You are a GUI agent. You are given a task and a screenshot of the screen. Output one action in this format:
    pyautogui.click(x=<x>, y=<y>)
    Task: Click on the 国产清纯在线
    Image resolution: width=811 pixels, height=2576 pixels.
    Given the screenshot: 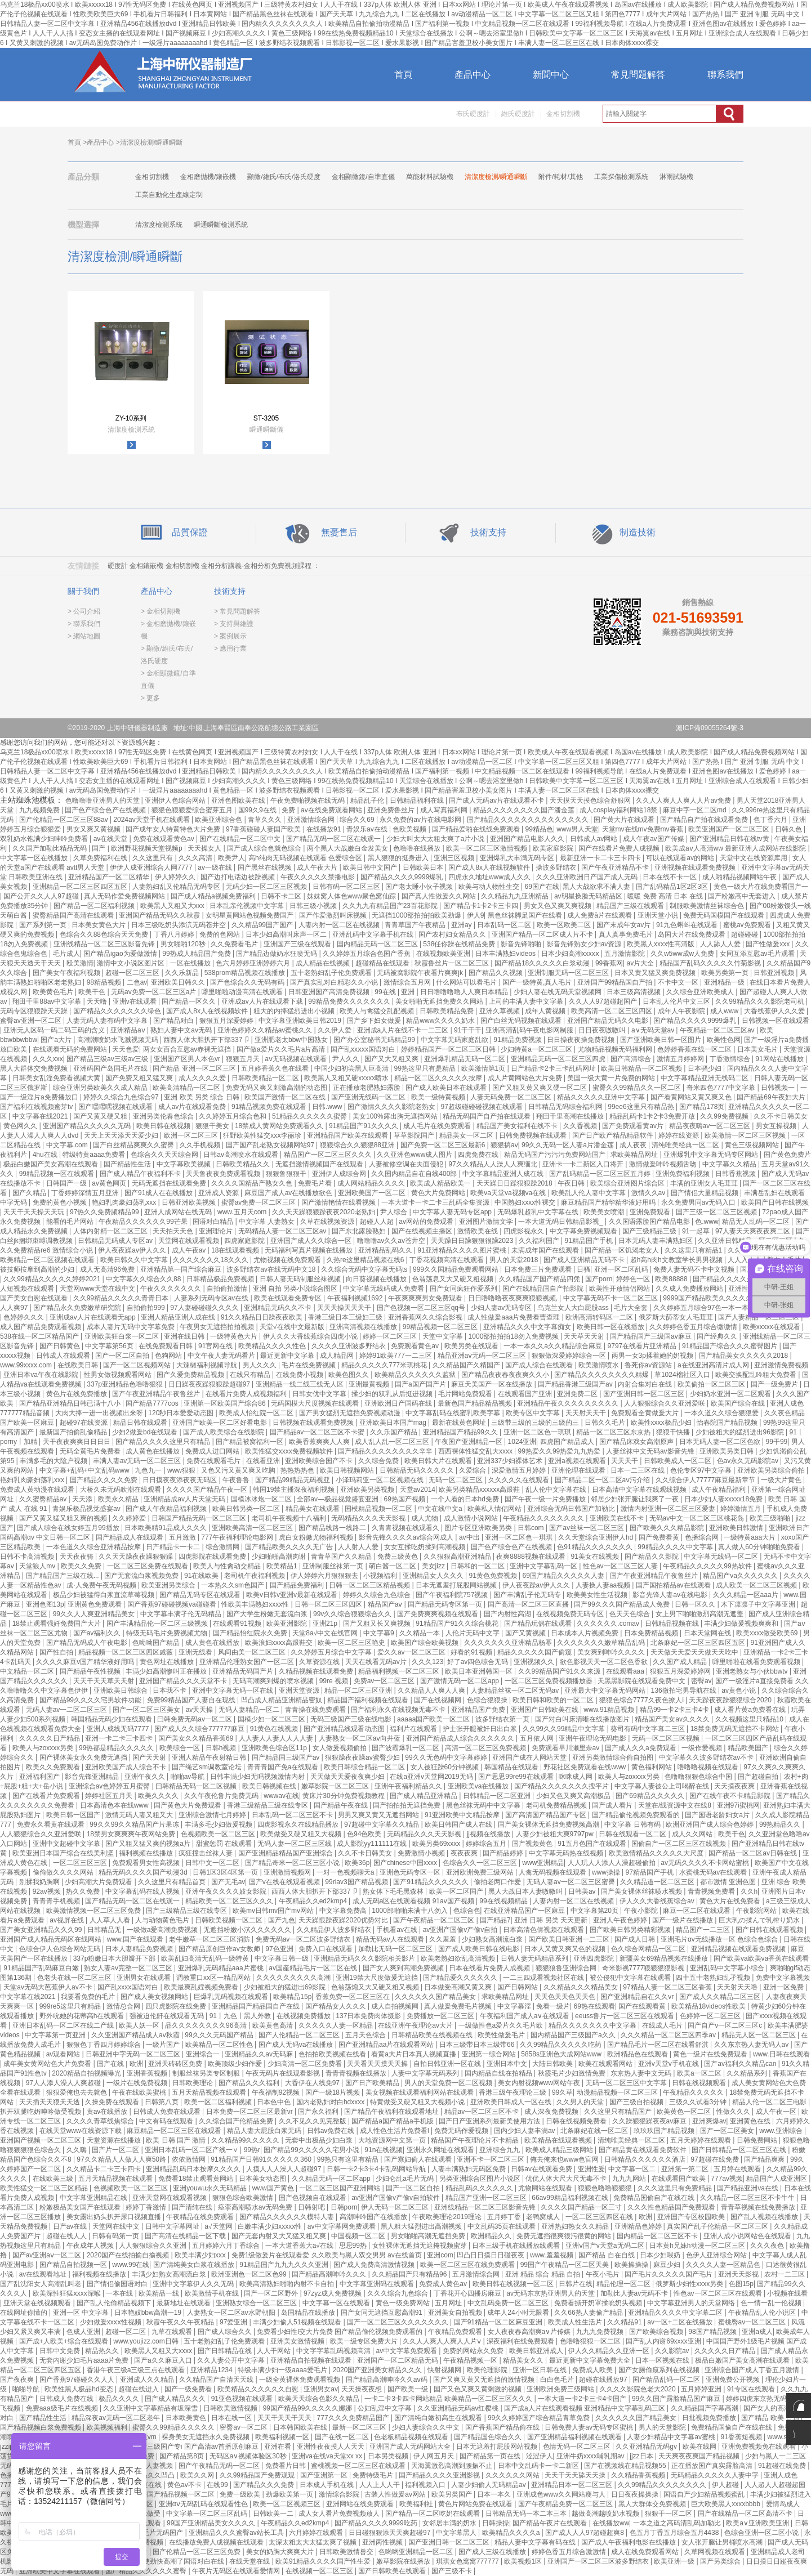 What is the action you would take?
    pyautogui.click(x=193, y=2207)
    